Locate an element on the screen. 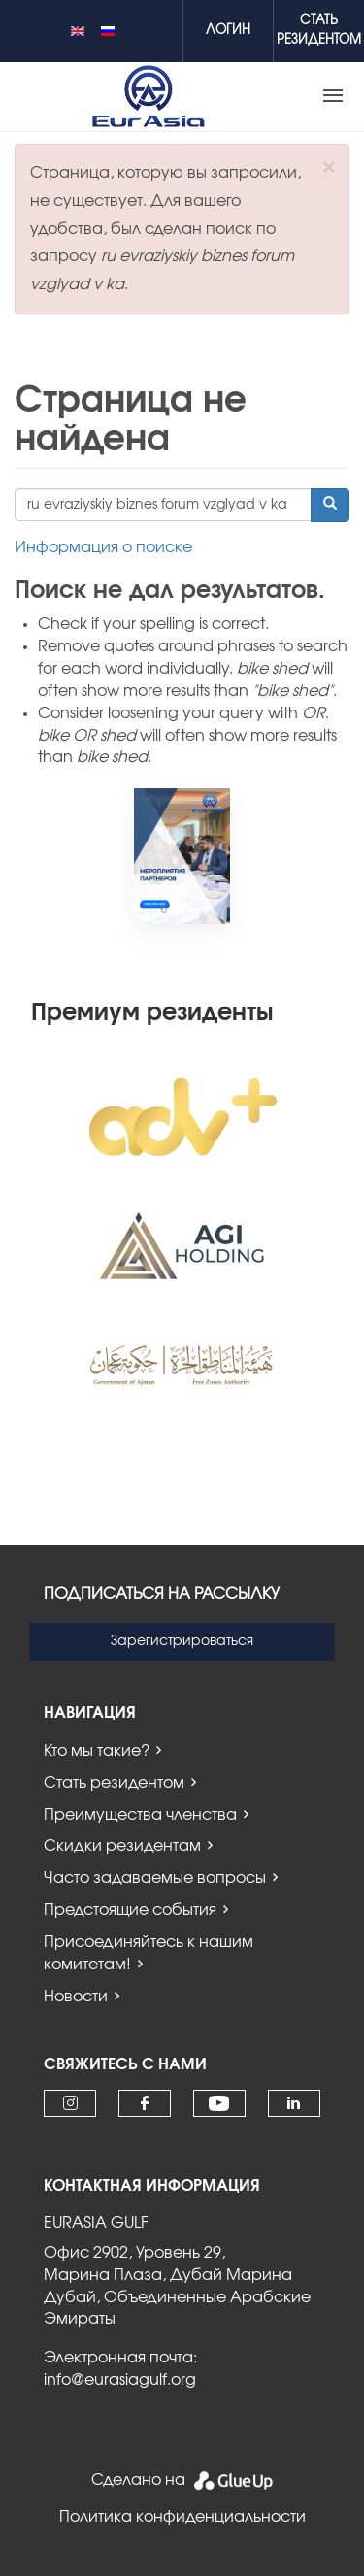  Предстоящие события is located at coordinates (130, 1910).